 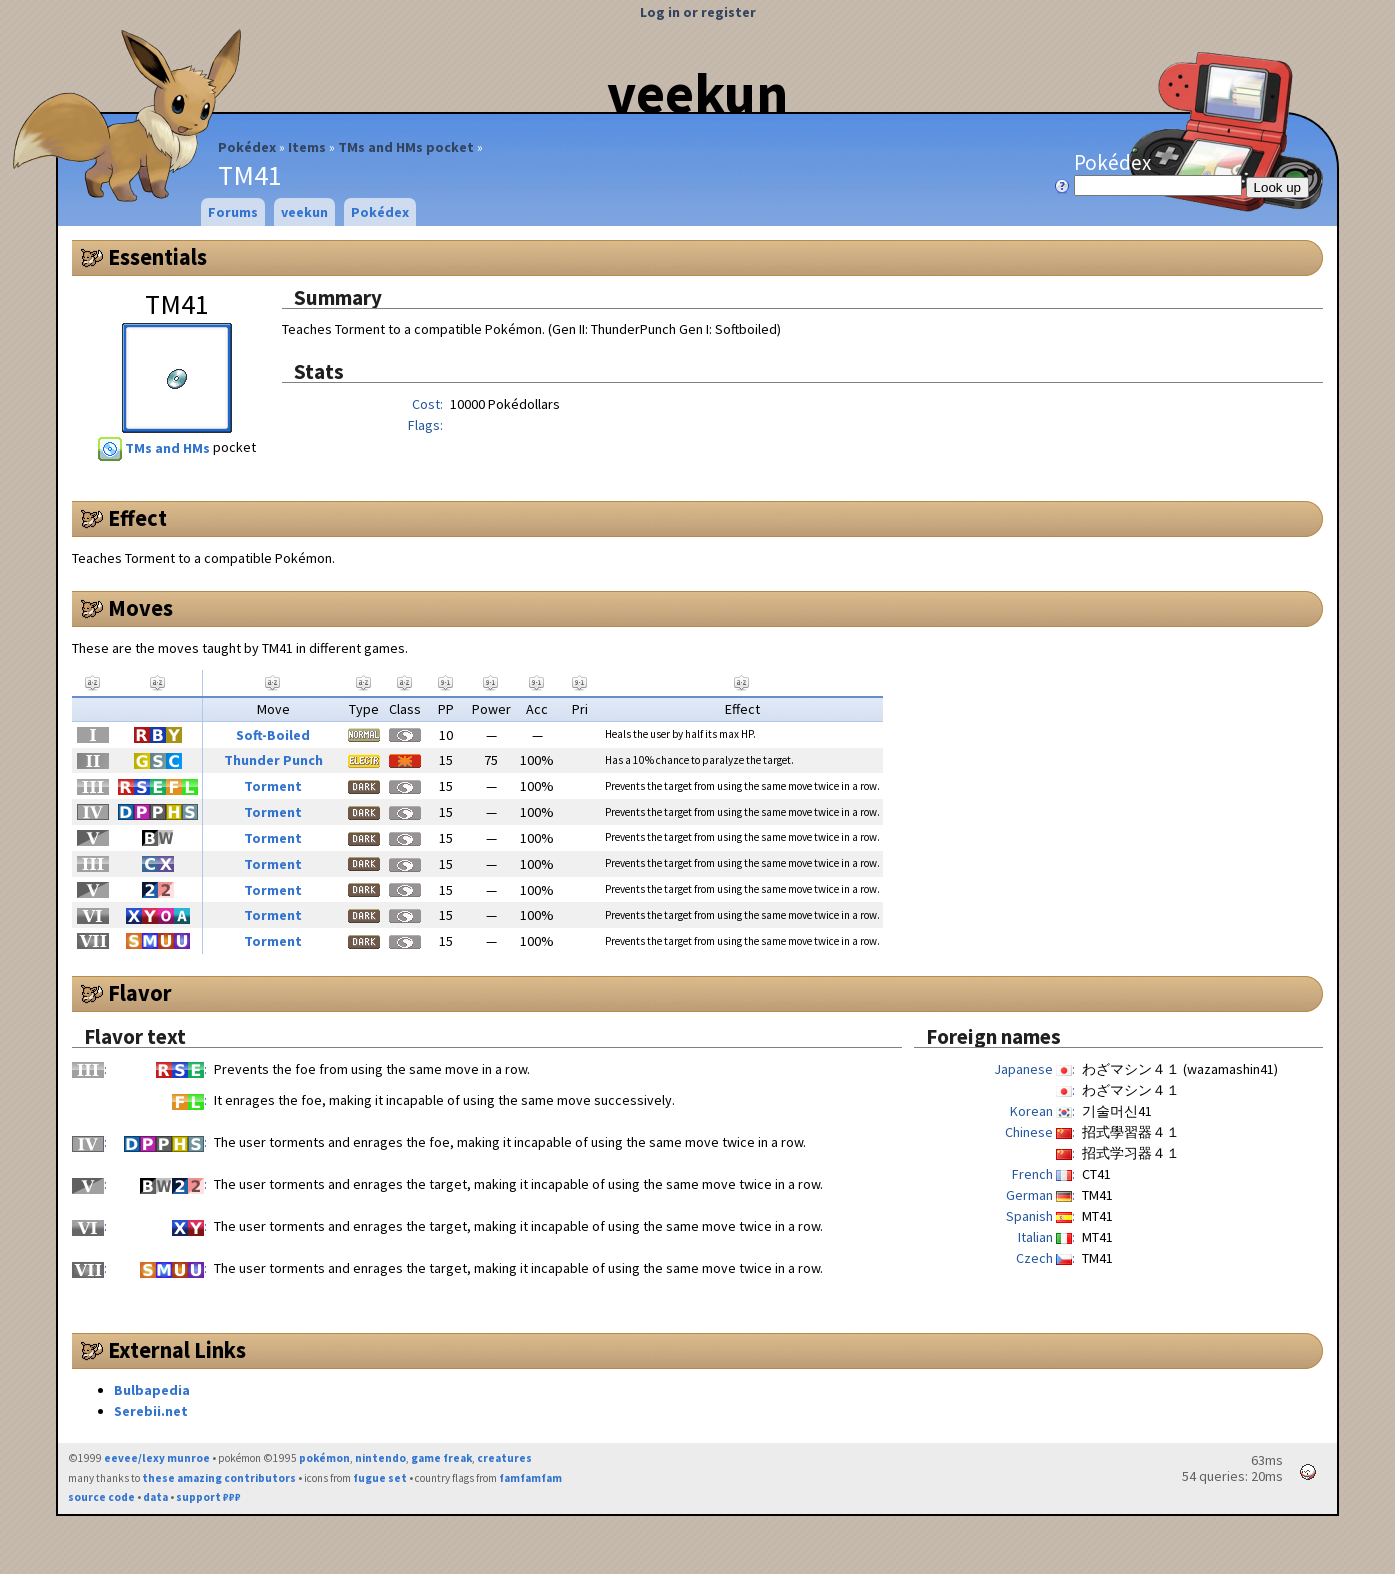 I want to click on Serebii.net, so click(x=151, y=1411).